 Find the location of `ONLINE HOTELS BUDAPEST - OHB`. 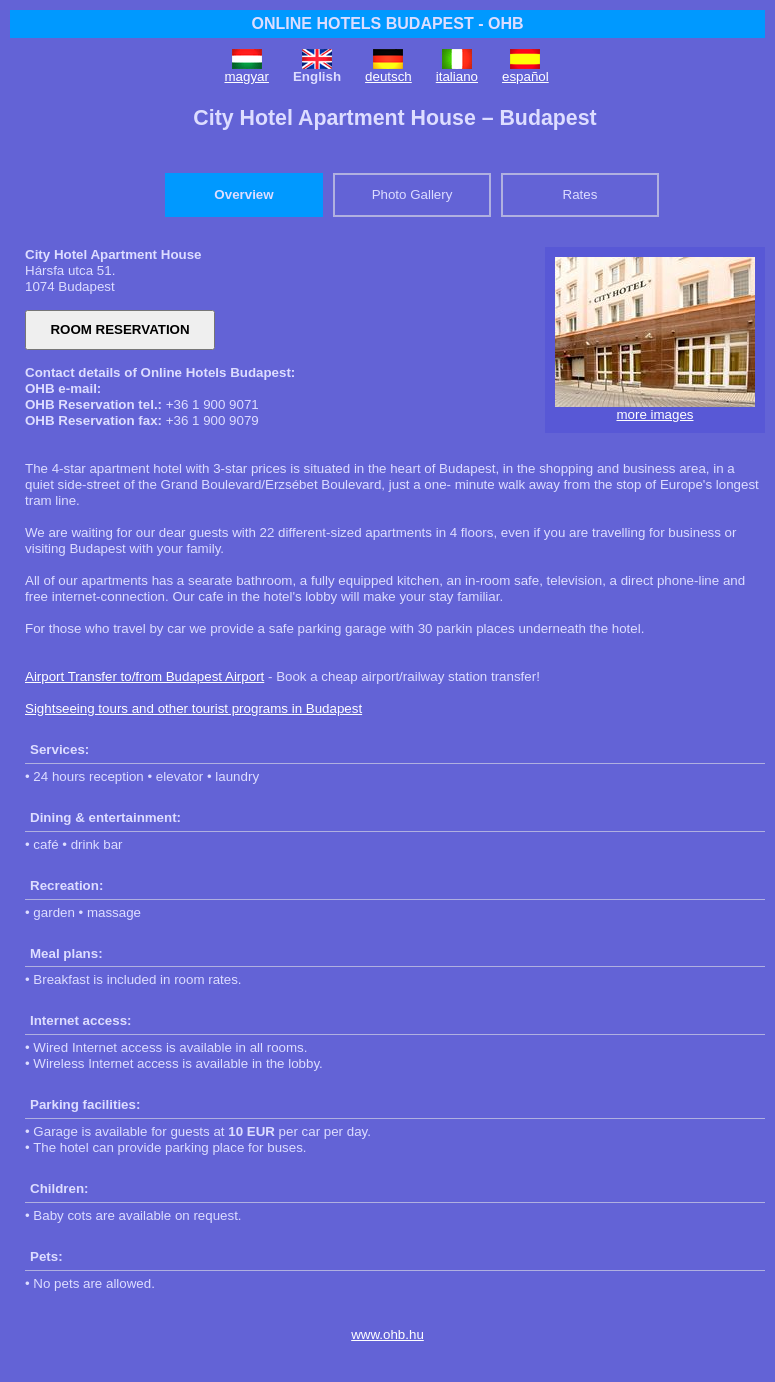

ONLINE HOTELS BUDAPEST - OHB is located at coordinates (387, 23).